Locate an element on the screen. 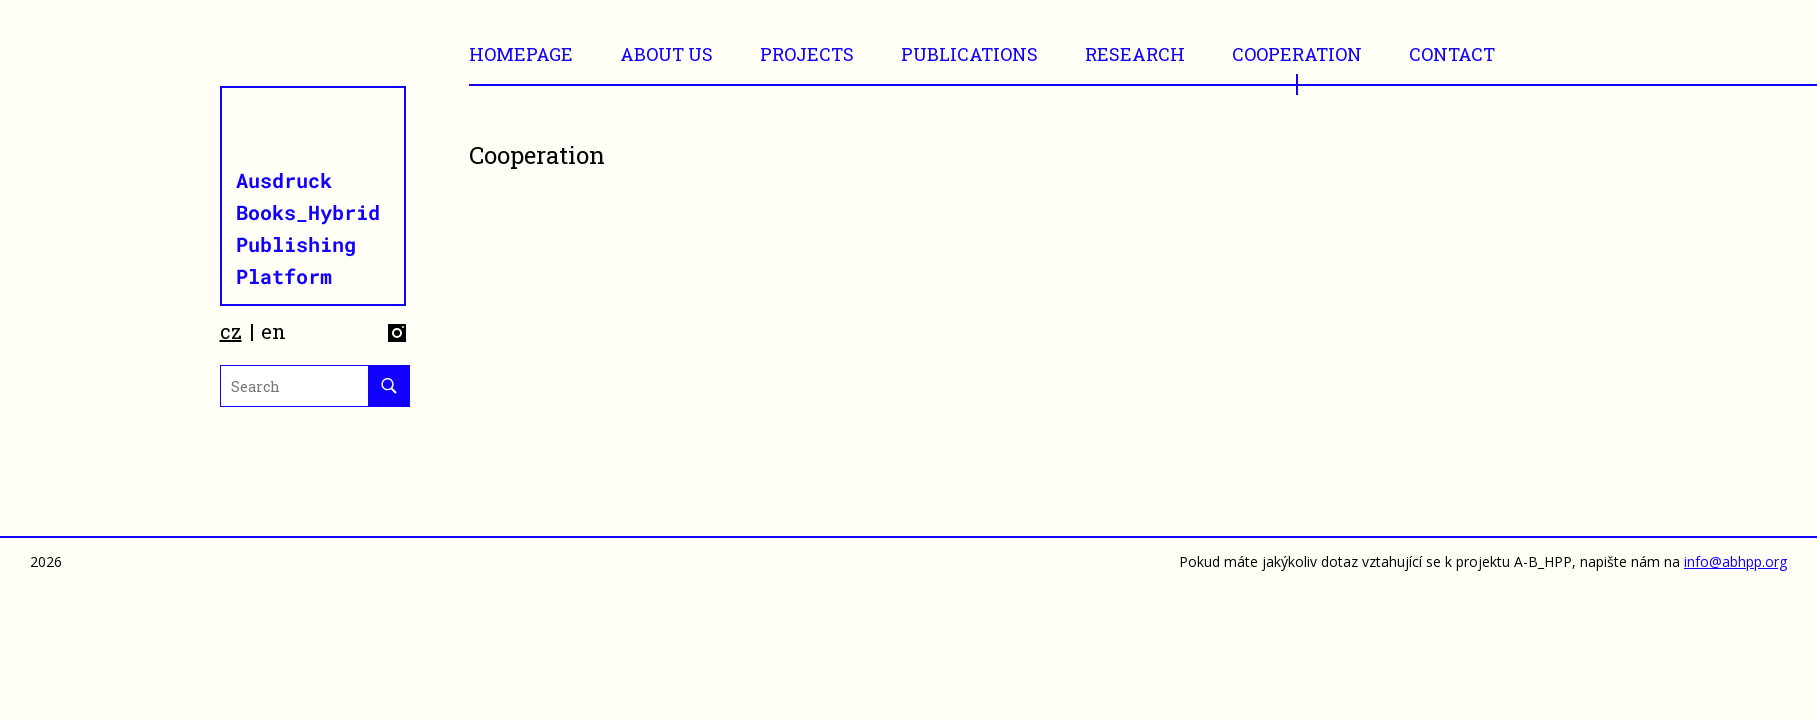 The width and height of the screenshot is (1817, 720). cz is located at coordinates (231, 331).